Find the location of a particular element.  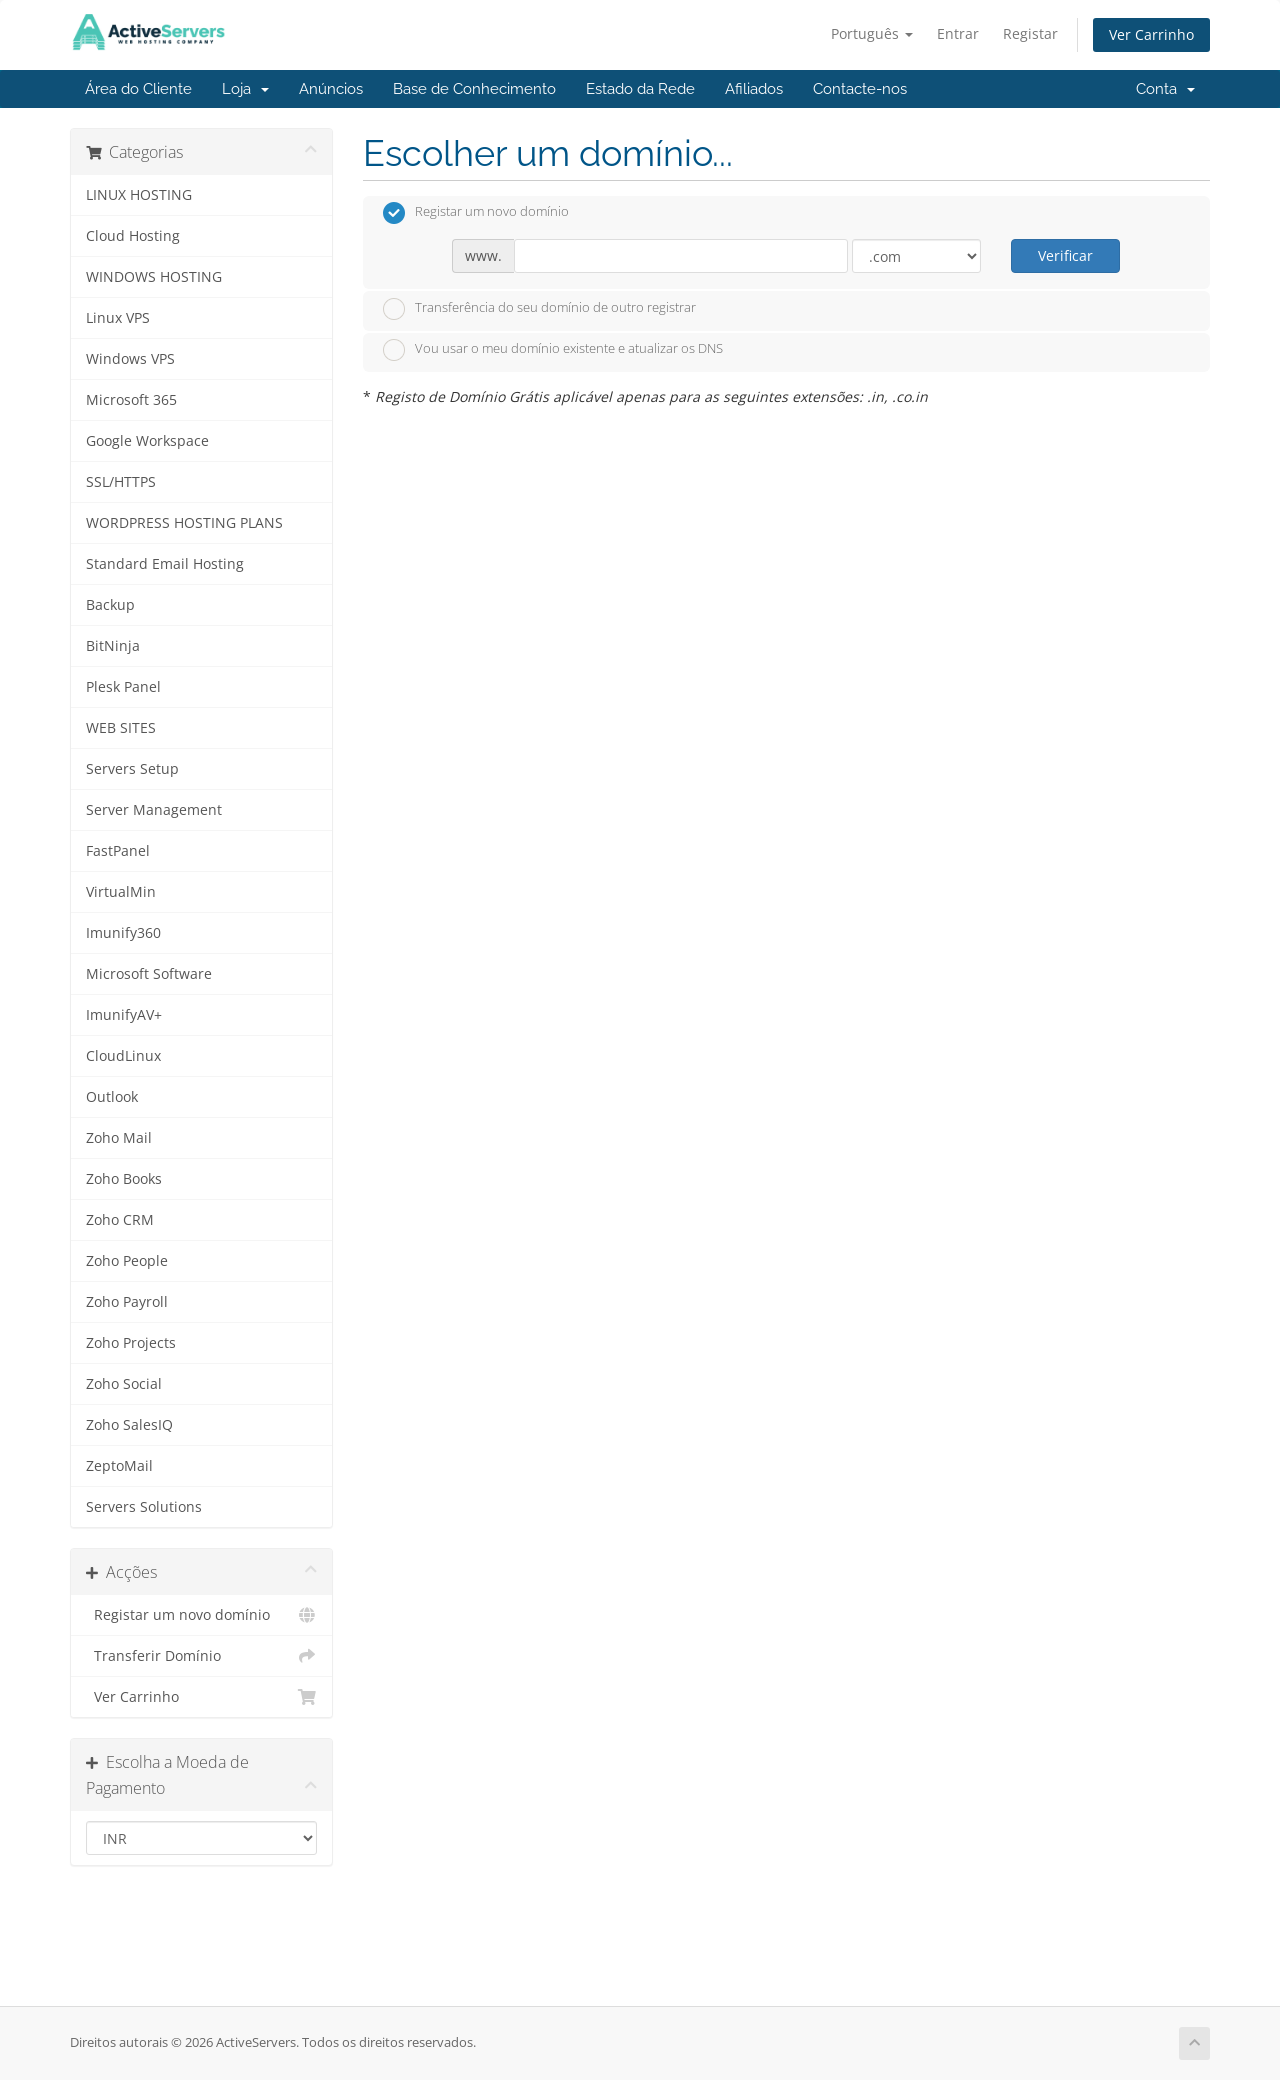

VirtualMin is located at coordinates (121, 892).